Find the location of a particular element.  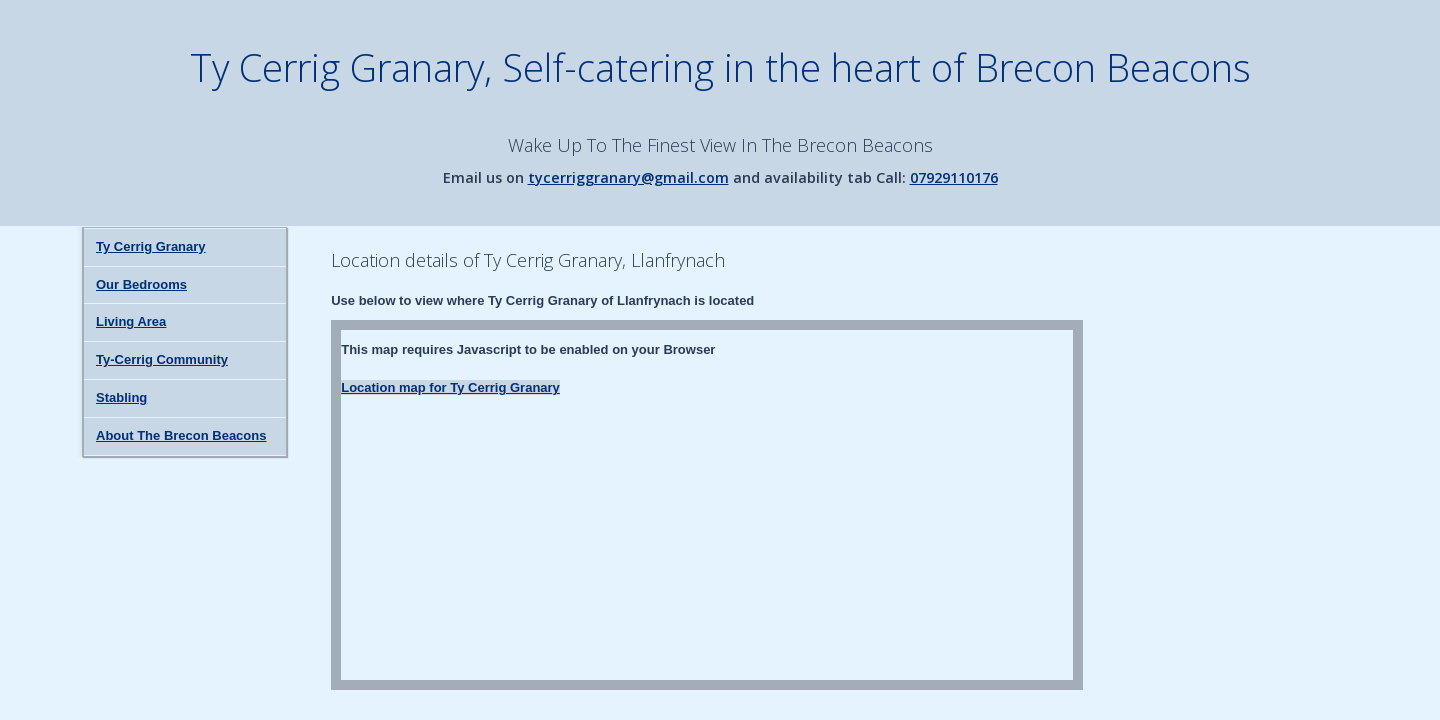

tycerriggranary@gmail.com is located at coordinates (628, 177).